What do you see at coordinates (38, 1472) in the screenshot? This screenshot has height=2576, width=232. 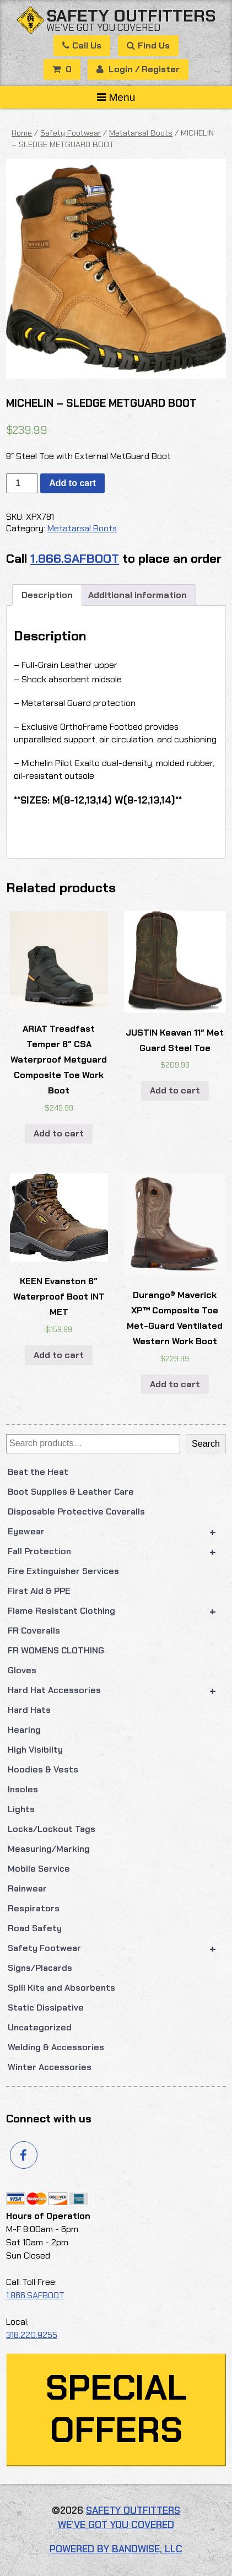 I see `Beat the Heat` at bounding box center [38, 1472].